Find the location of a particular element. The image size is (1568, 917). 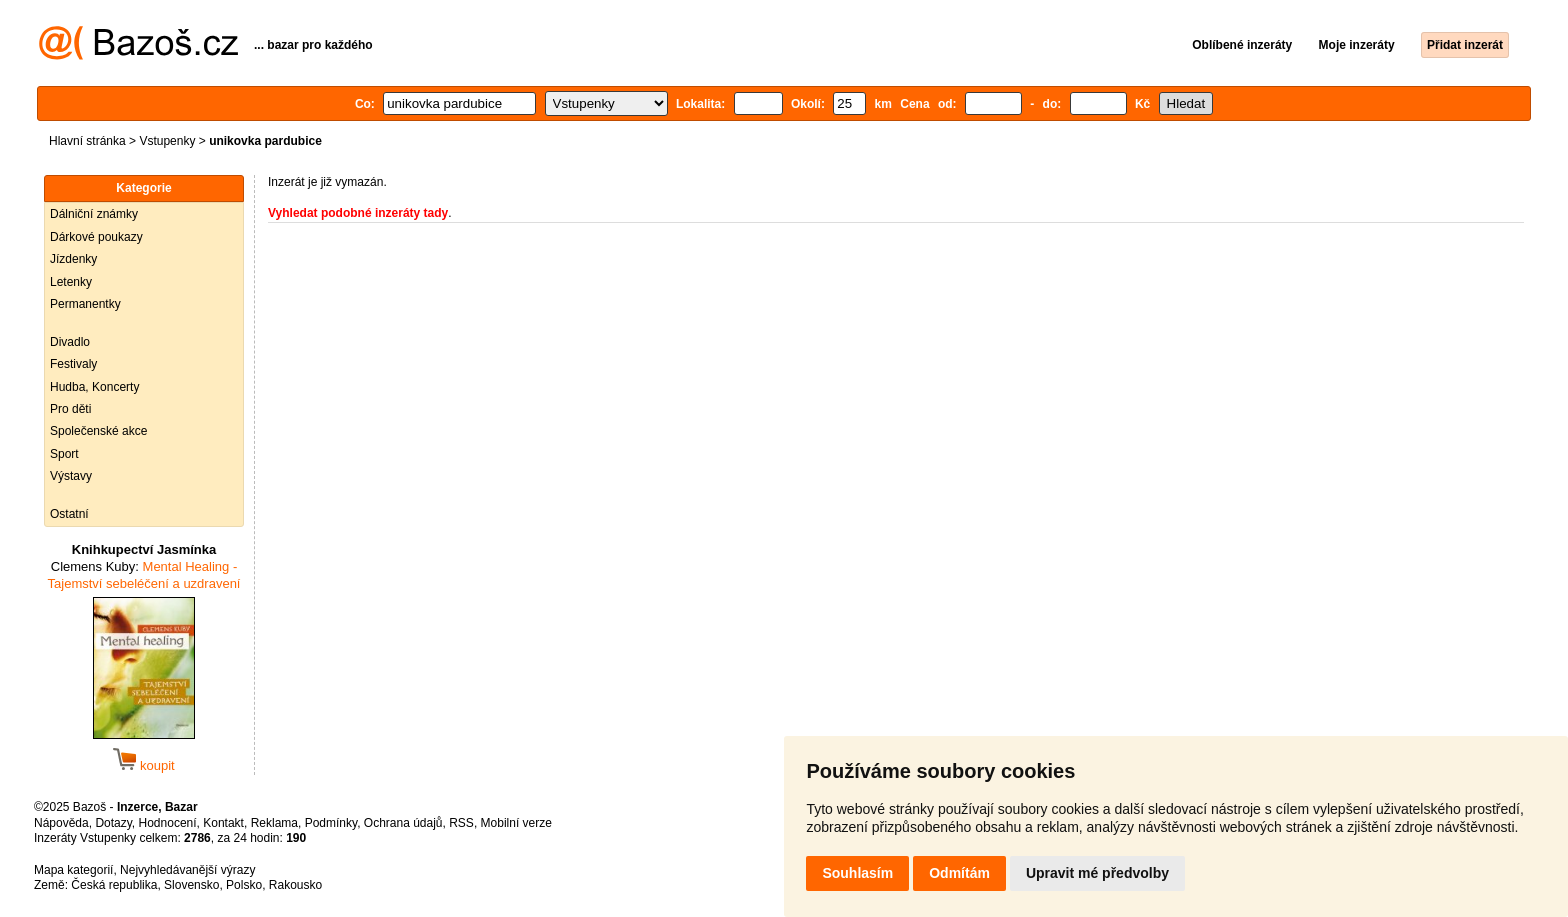

Slovensko is located at coordinates (191, 885).